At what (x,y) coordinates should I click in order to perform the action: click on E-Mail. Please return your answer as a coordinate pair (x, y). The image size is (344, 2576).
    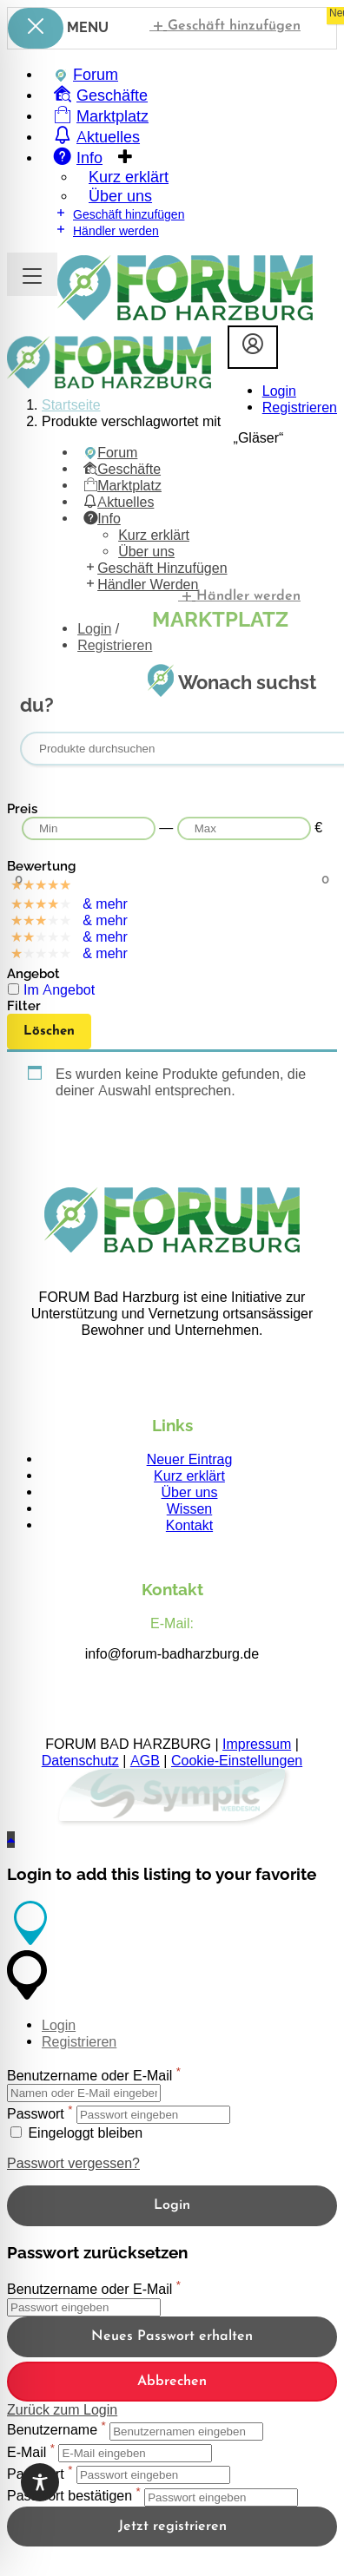
    Looking at the image, I should click on (26, 2452).